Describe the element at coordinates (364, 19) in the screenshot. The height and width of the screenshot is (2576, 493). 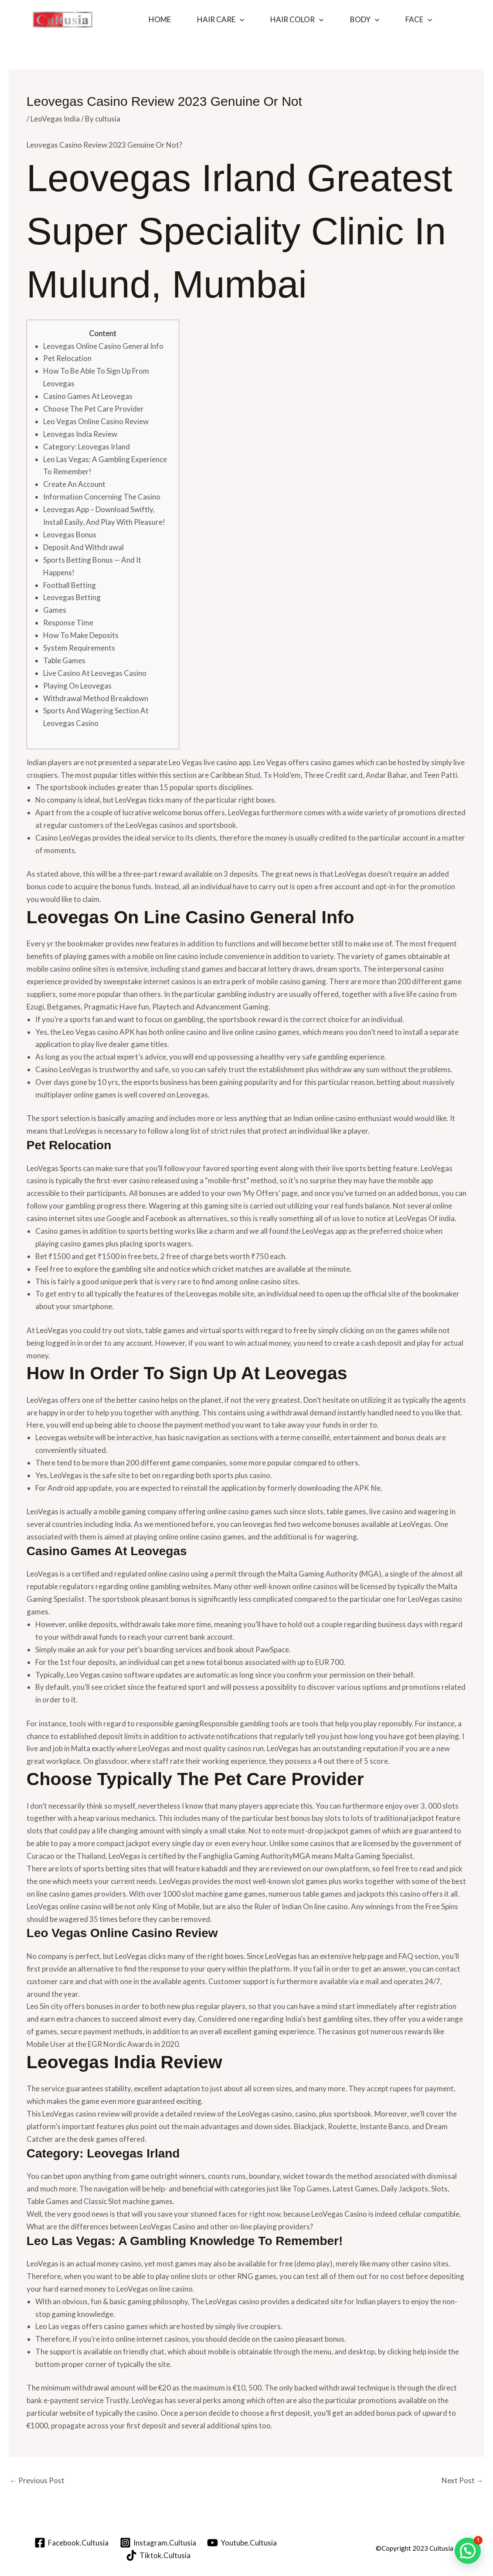
I see `Body` at that location.